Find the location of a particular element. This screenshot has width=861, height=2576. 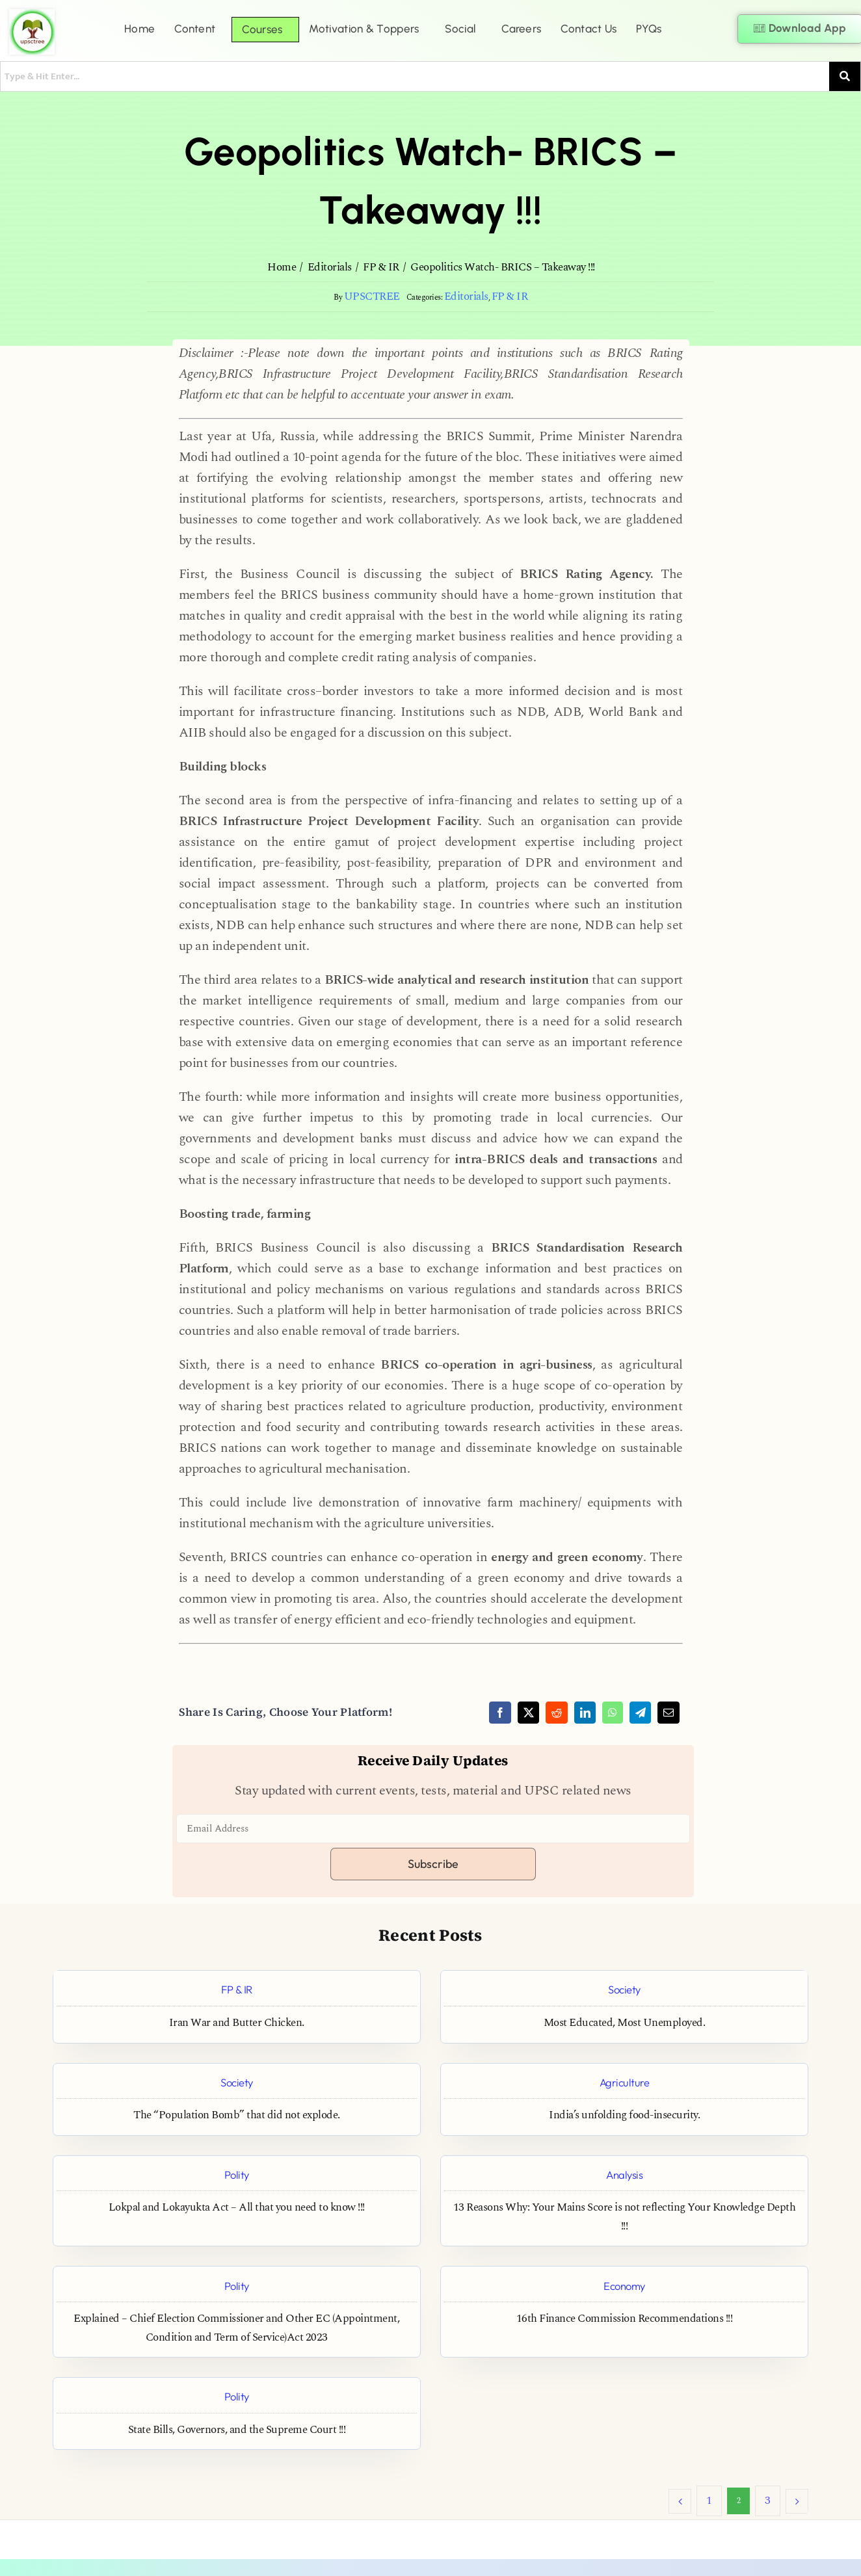

Most Educated, Most Unemployed. is located at coordinates (625, 2023).